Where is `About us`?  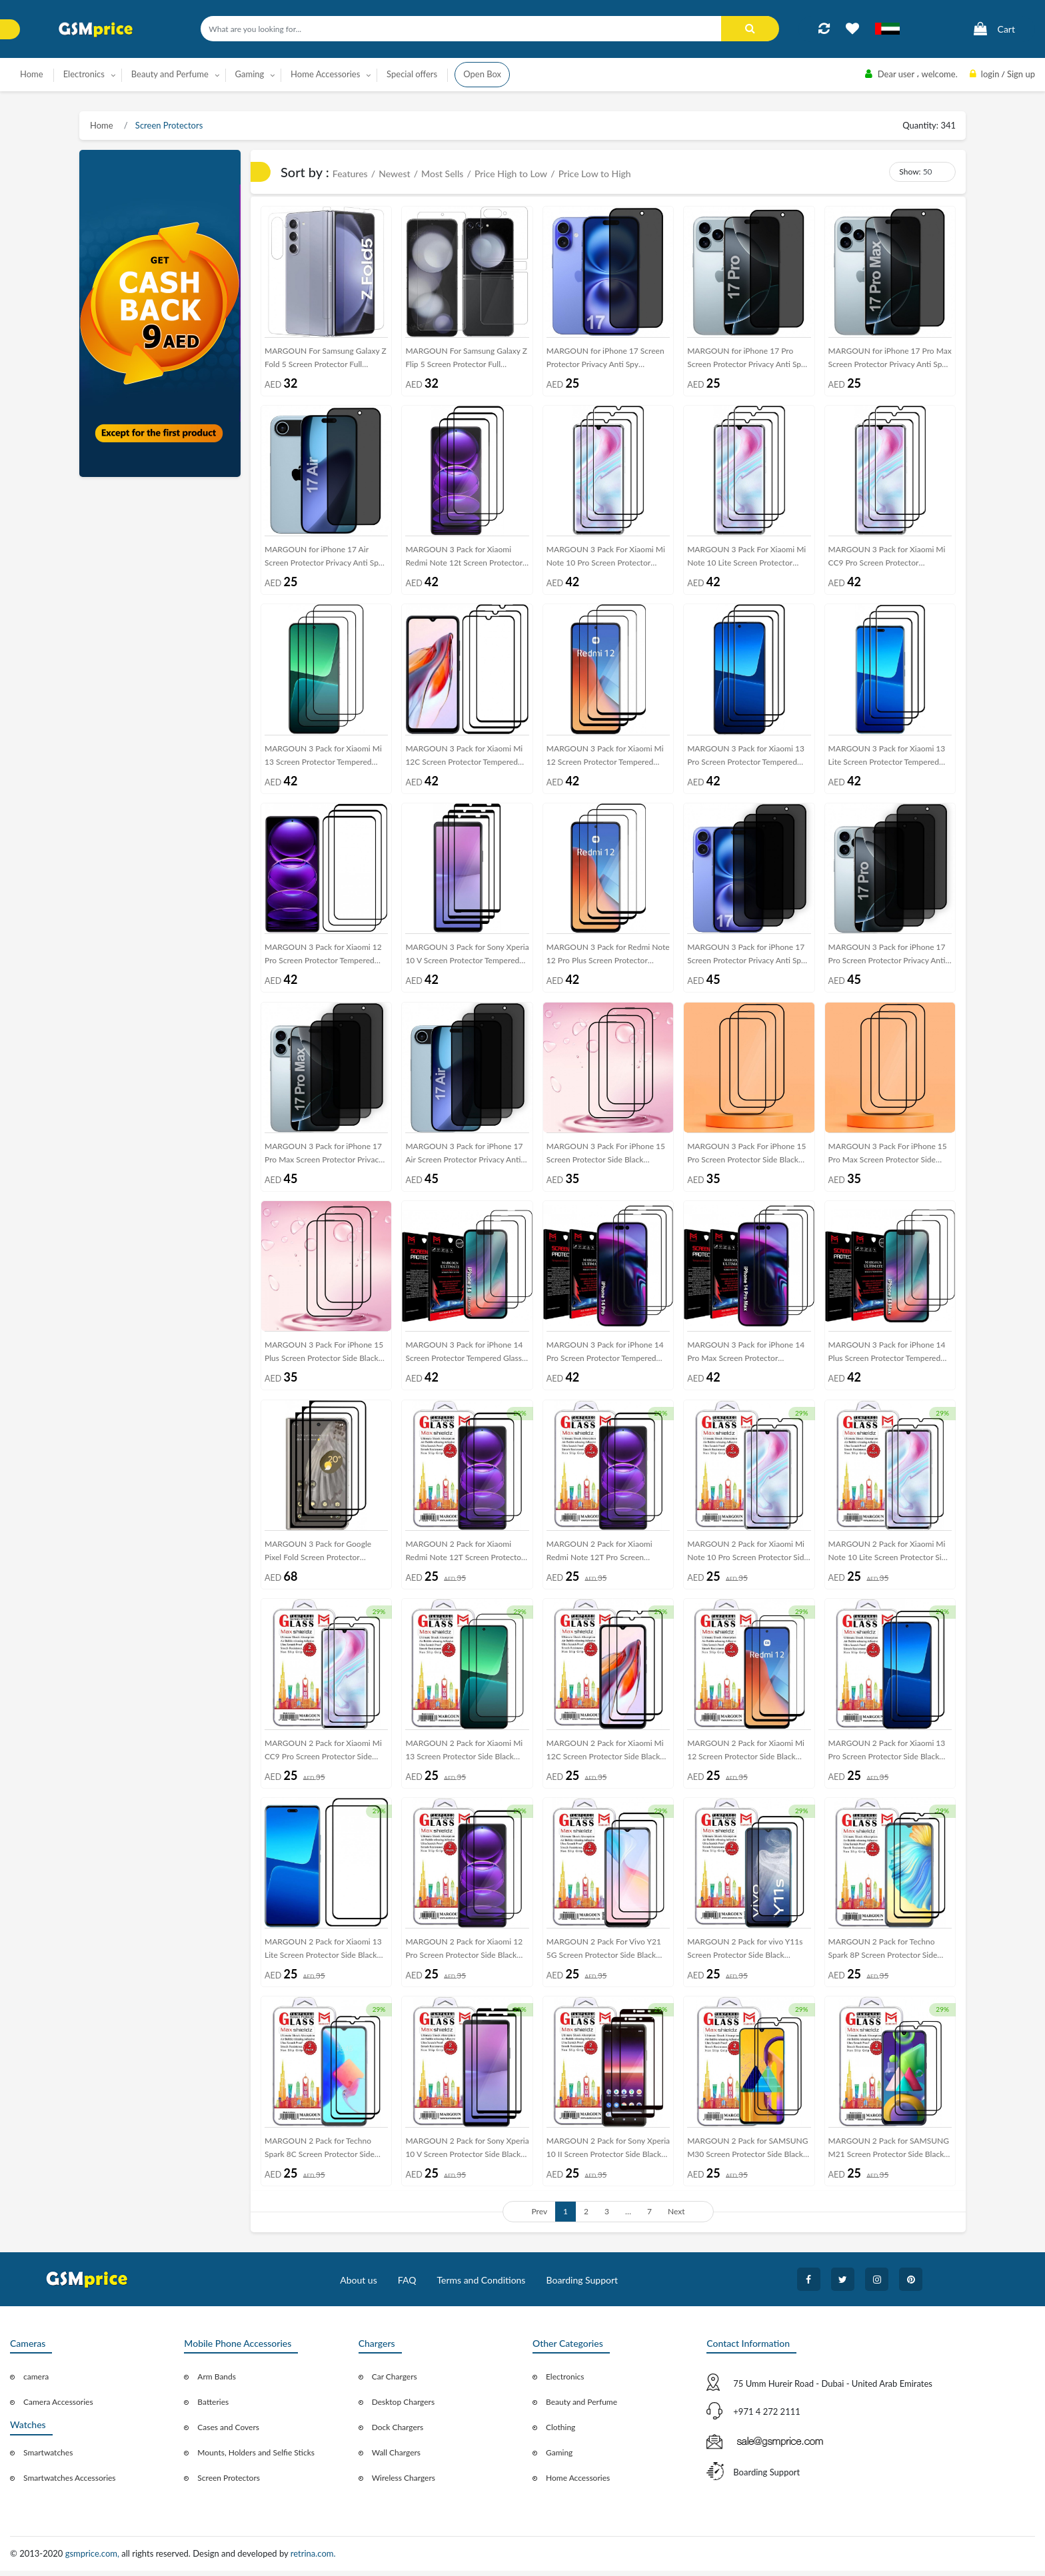
About us is located at coordinates (358, 2285).